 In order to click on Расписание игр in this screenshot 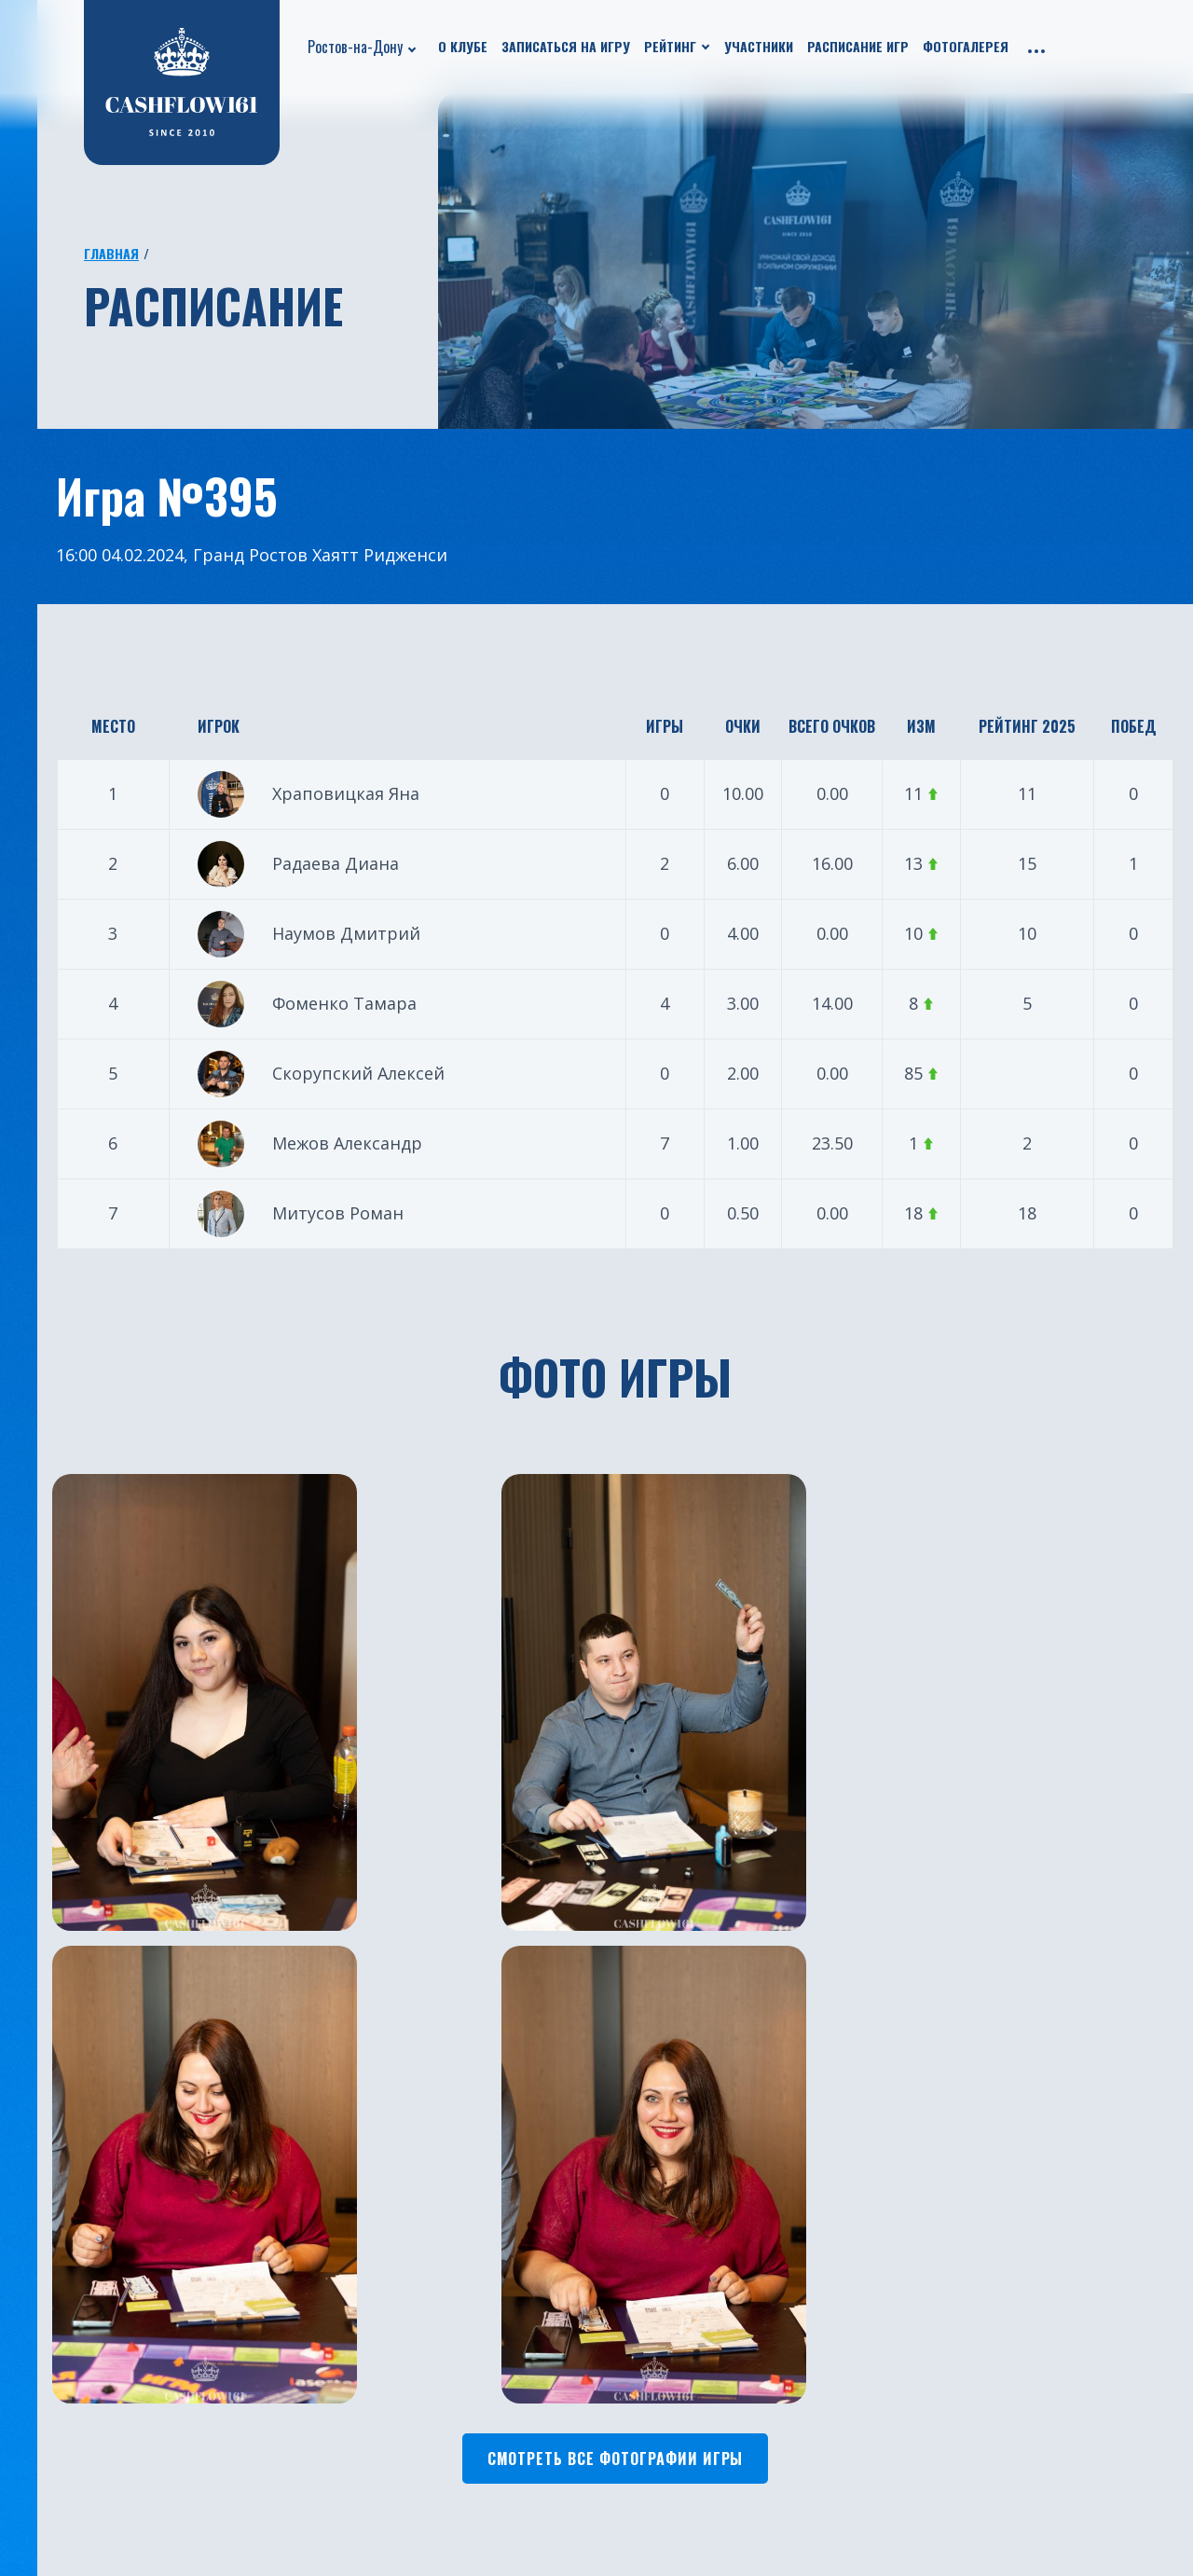, I will do `click(858, 46)`.